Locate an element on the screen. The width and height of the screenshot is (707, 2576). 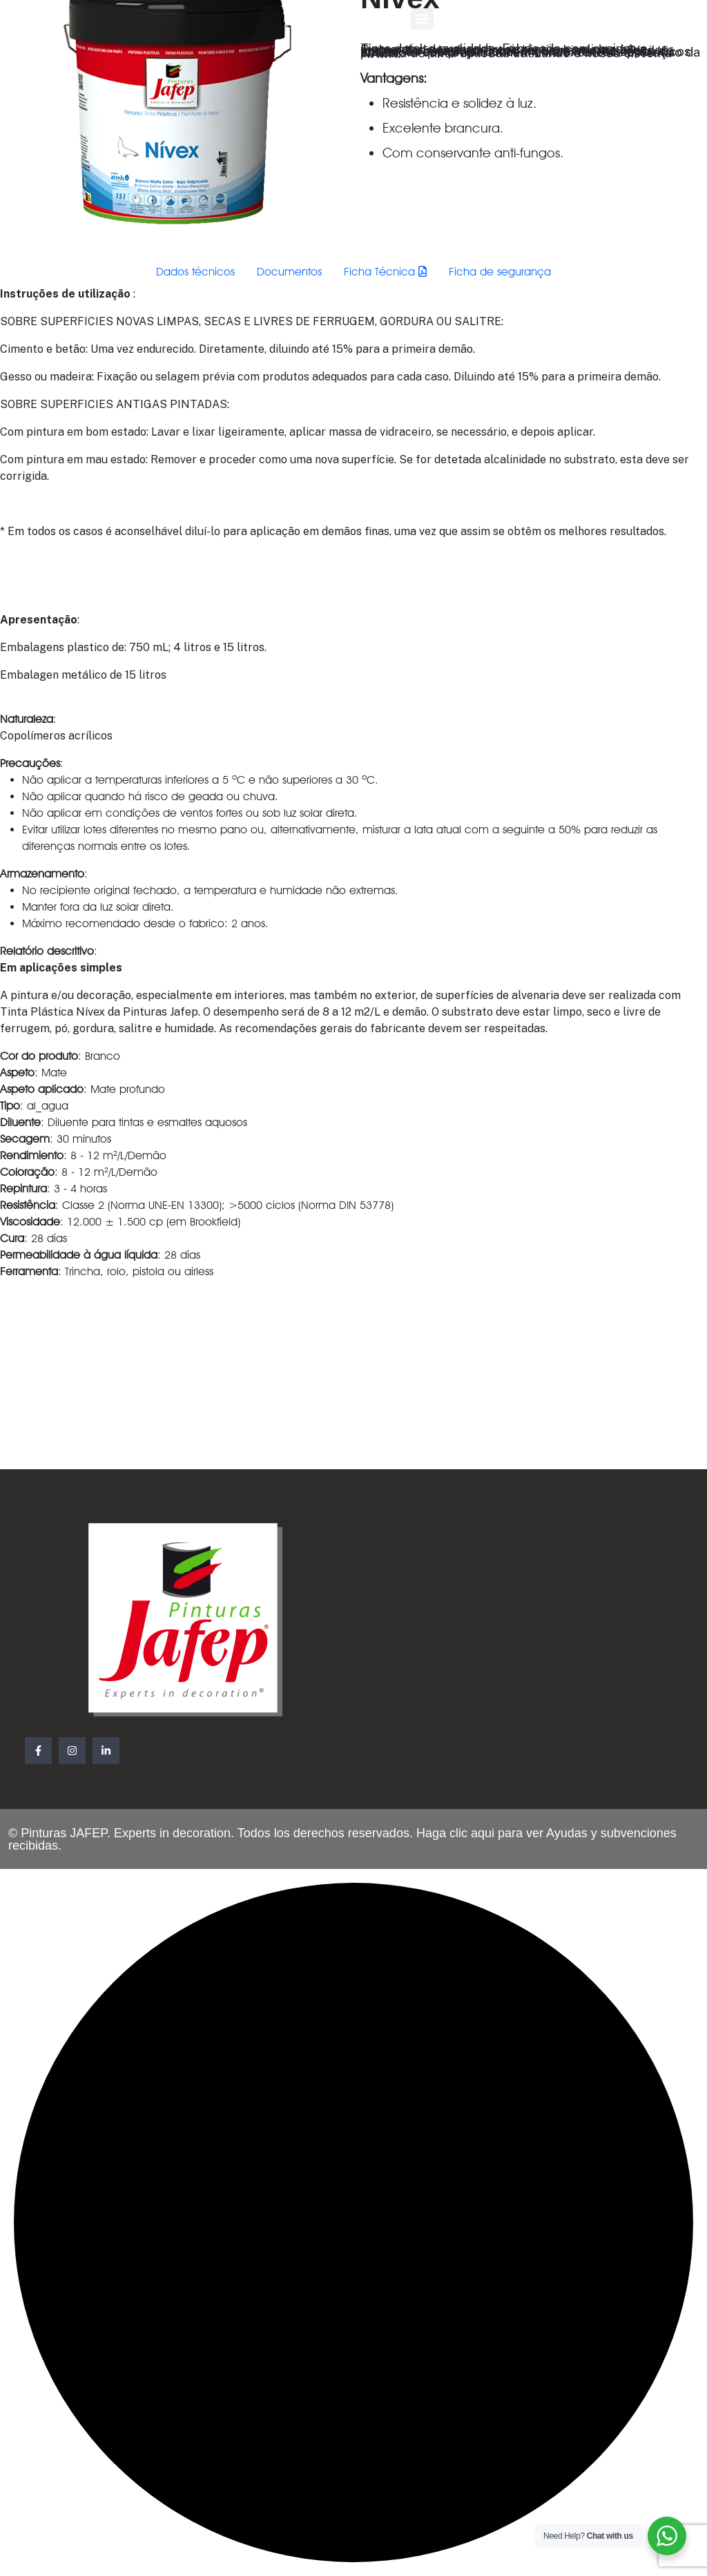
Ficha Técnica [tab] is located at coordinates (385, 271).